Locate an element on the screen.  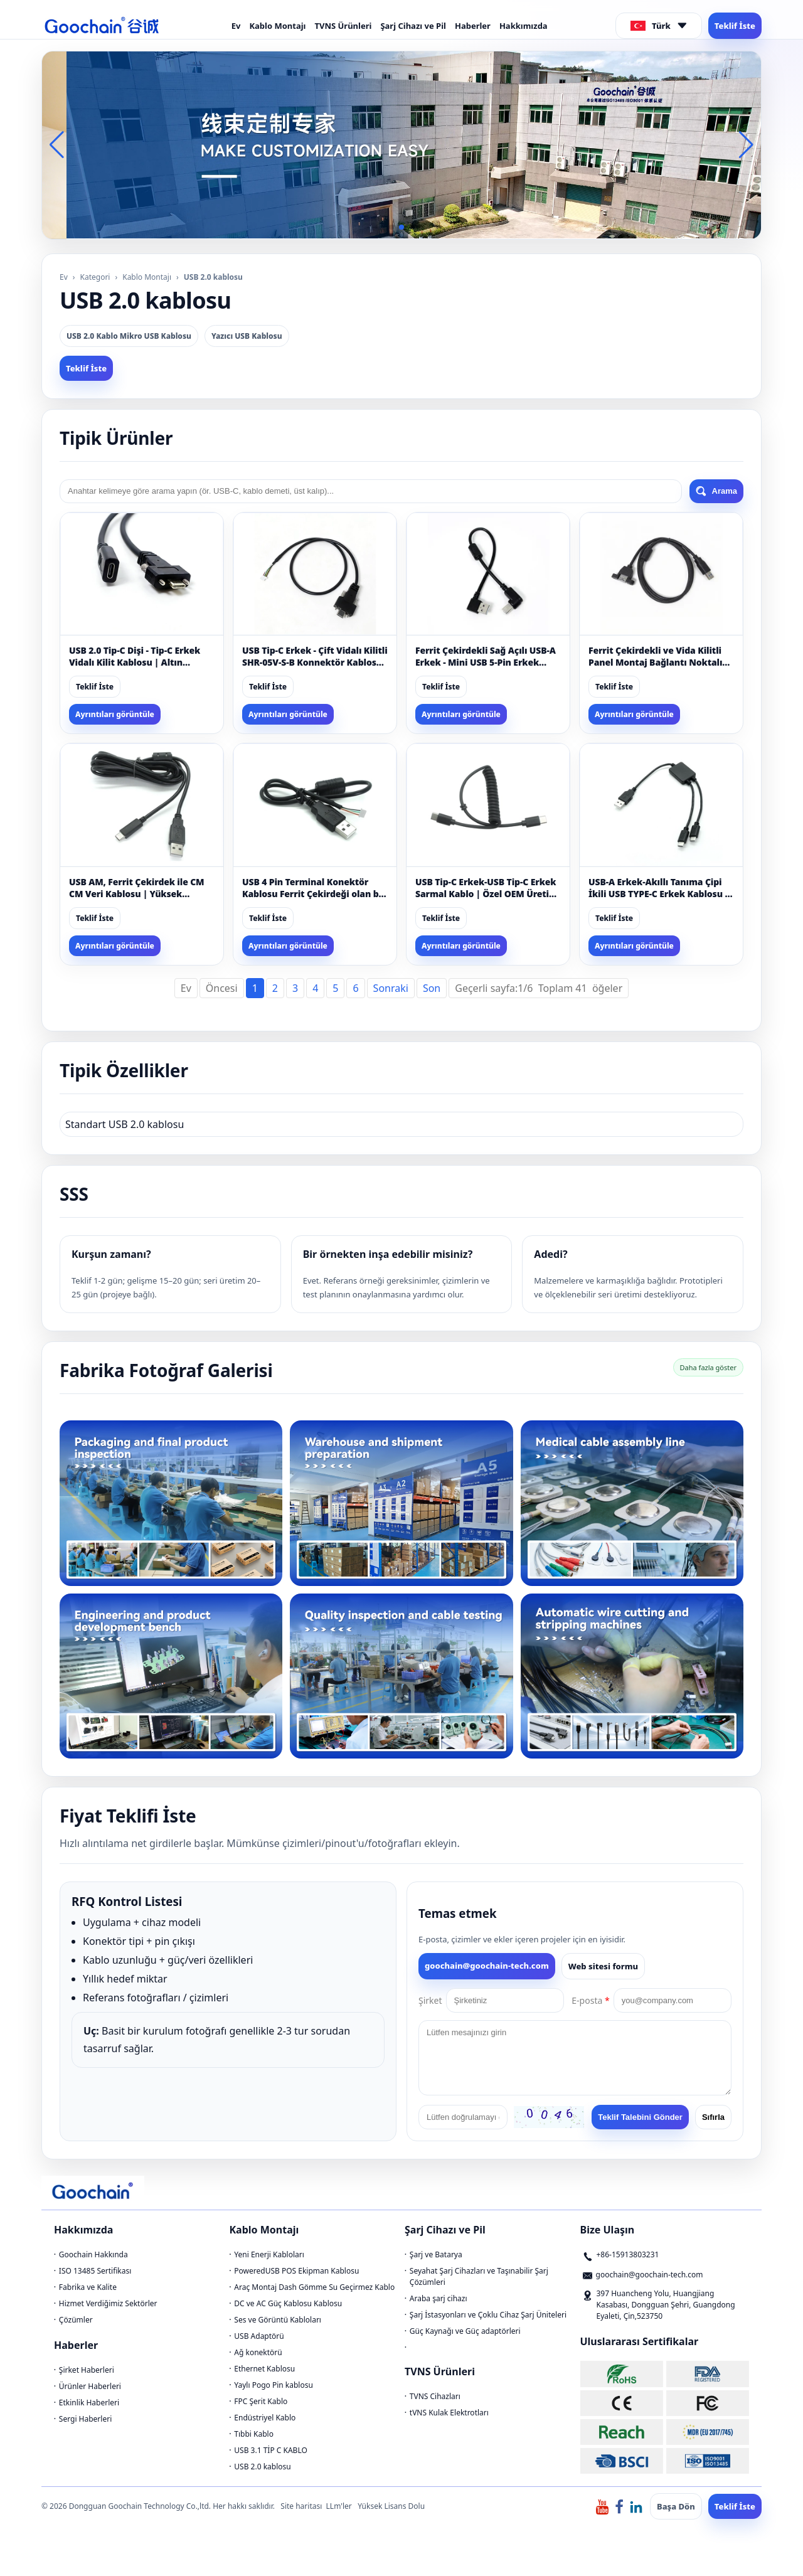
Araç Montaj Dash Gömme Su Geçirmez Kablo is located at coordinates (314, 2287).